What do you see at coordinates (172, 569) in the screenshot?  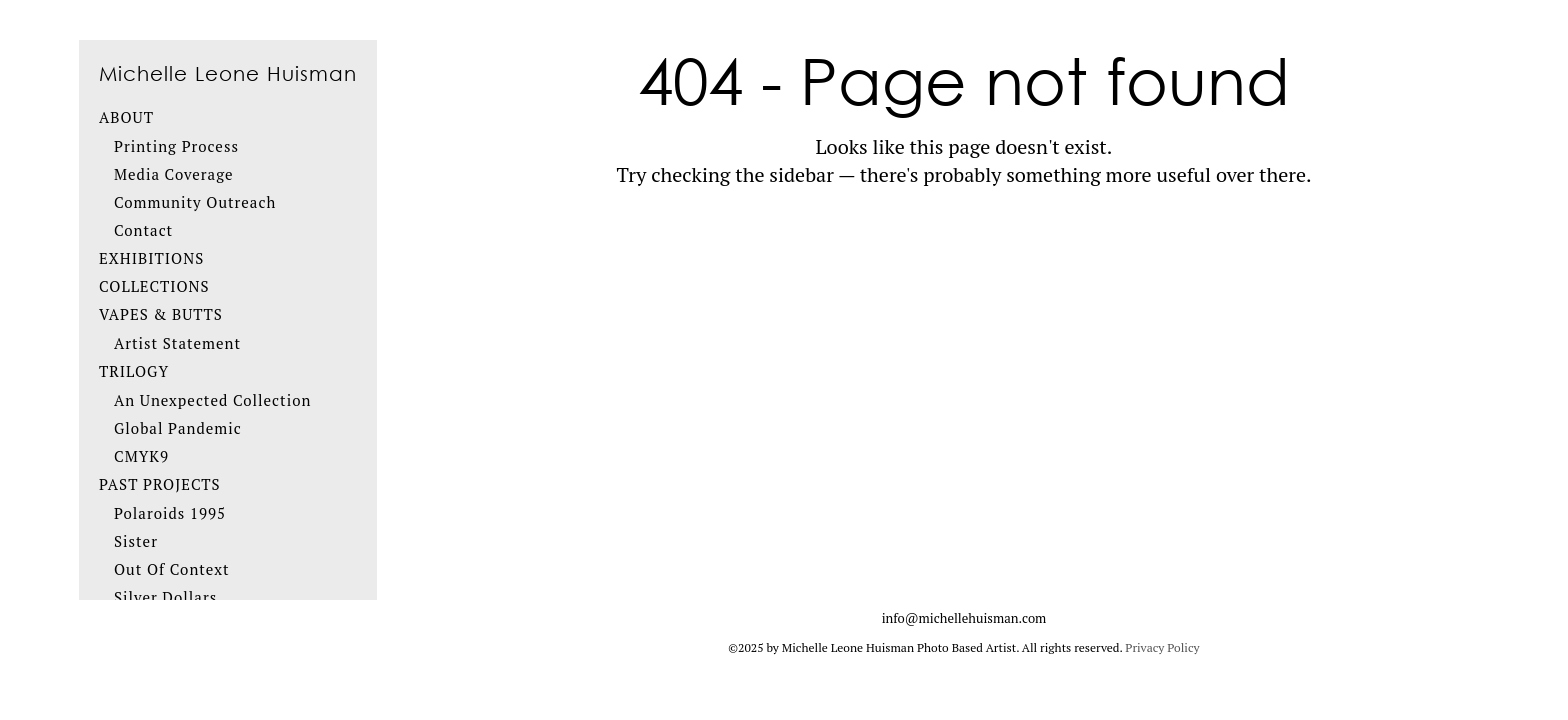 I see `Out Of Context` at bounding box center [172, 569].